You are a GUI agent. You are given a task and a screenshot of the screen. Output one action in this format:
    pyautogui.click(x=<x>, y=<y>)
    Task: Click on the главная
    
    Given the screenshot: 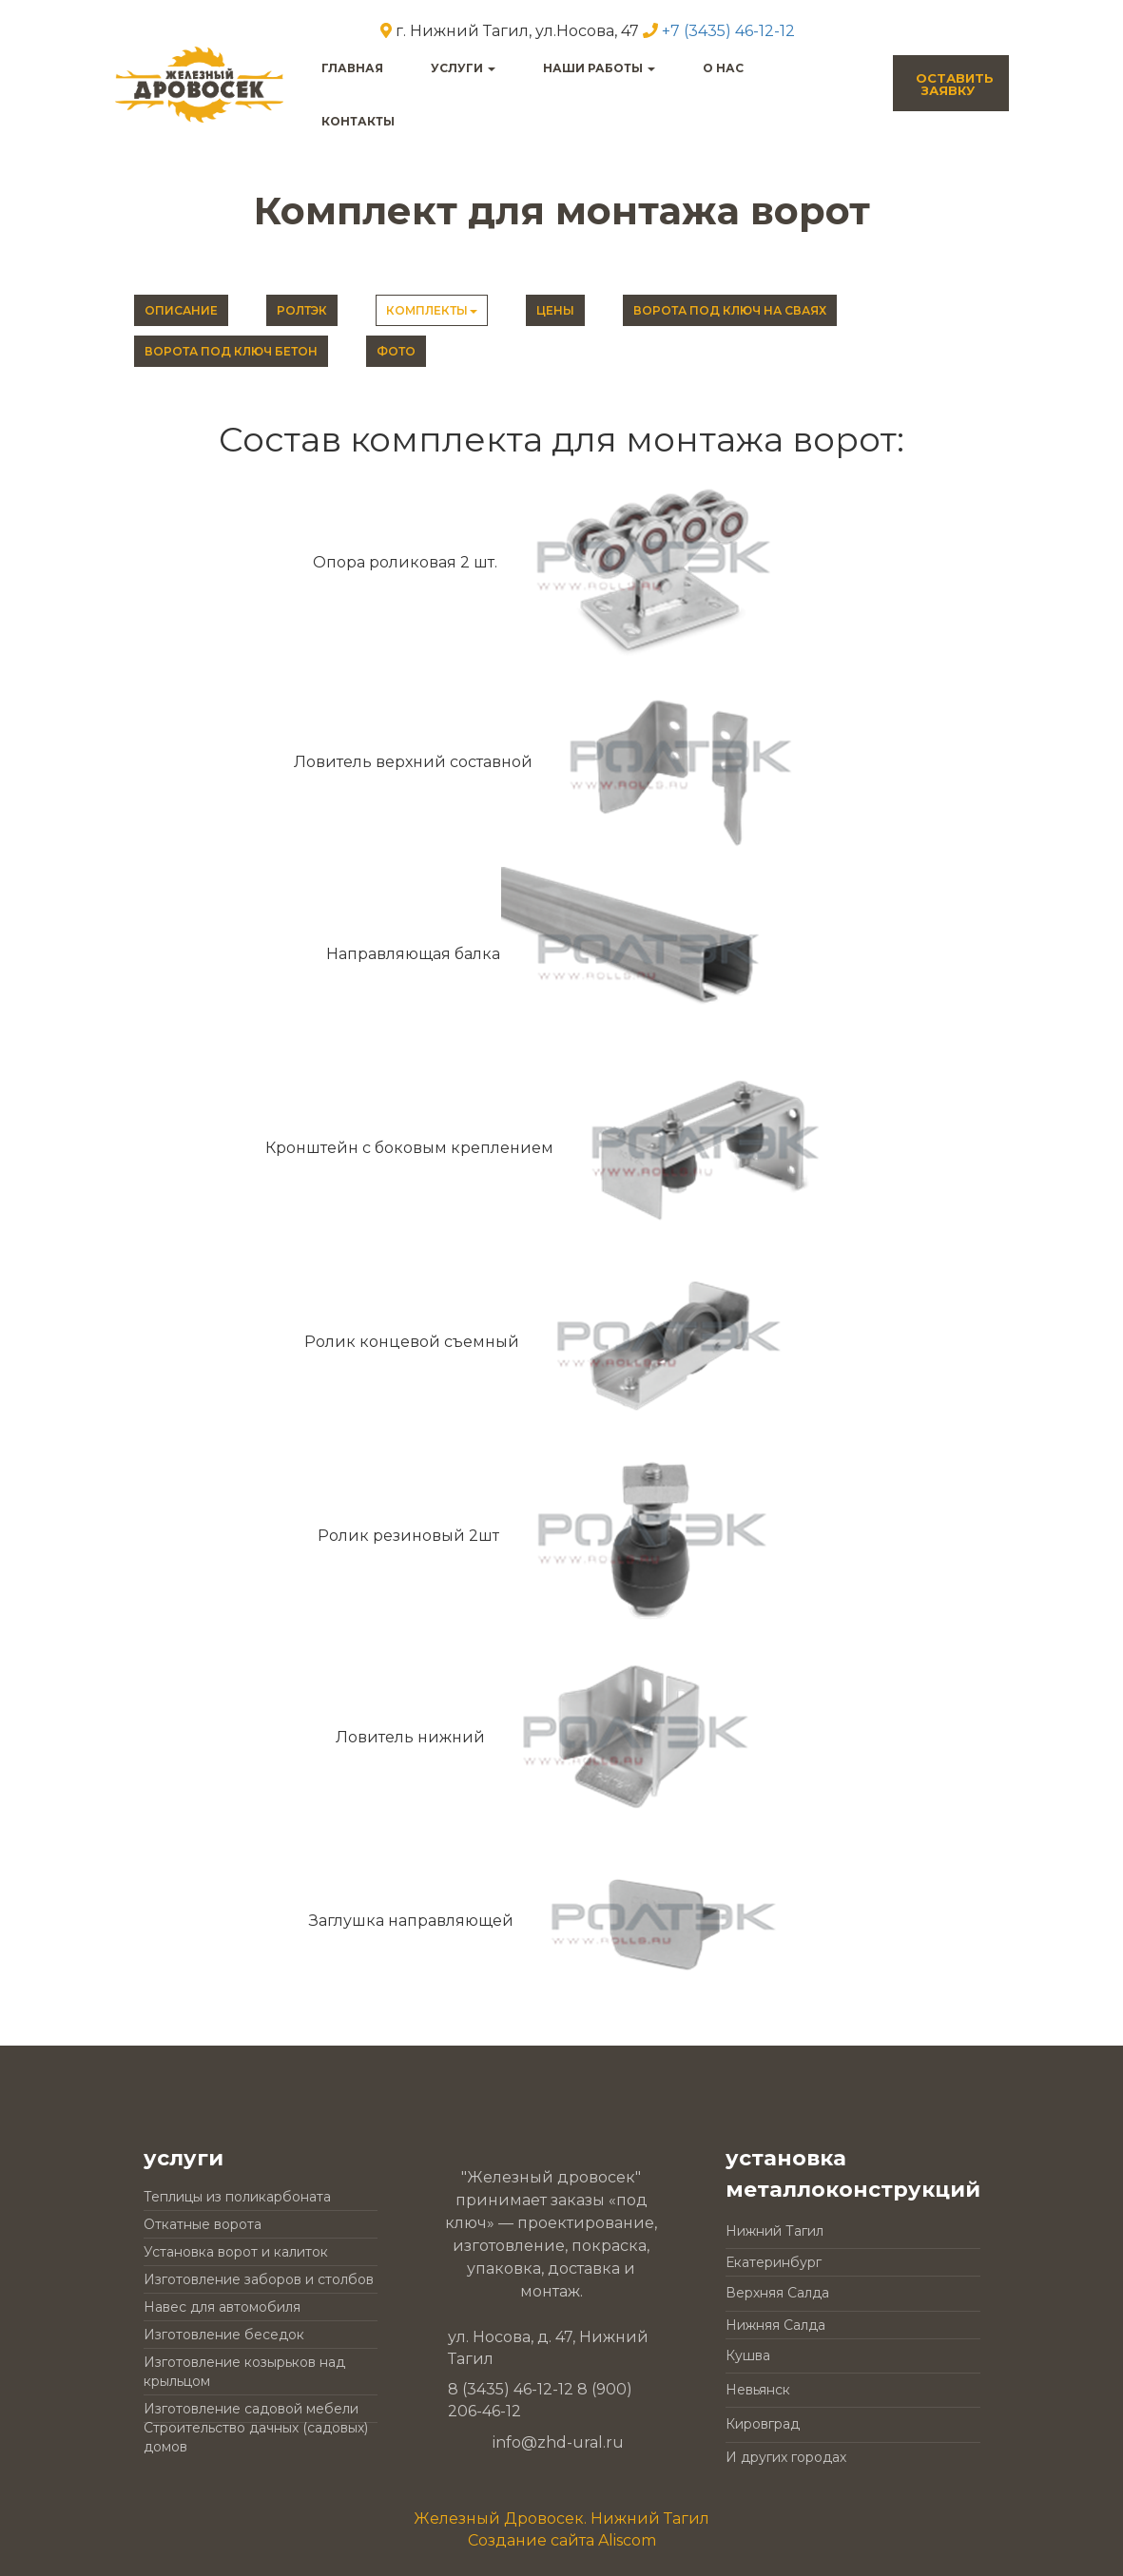 What is the action you would take?
    pyautogui.click(x=352, y=68)
    